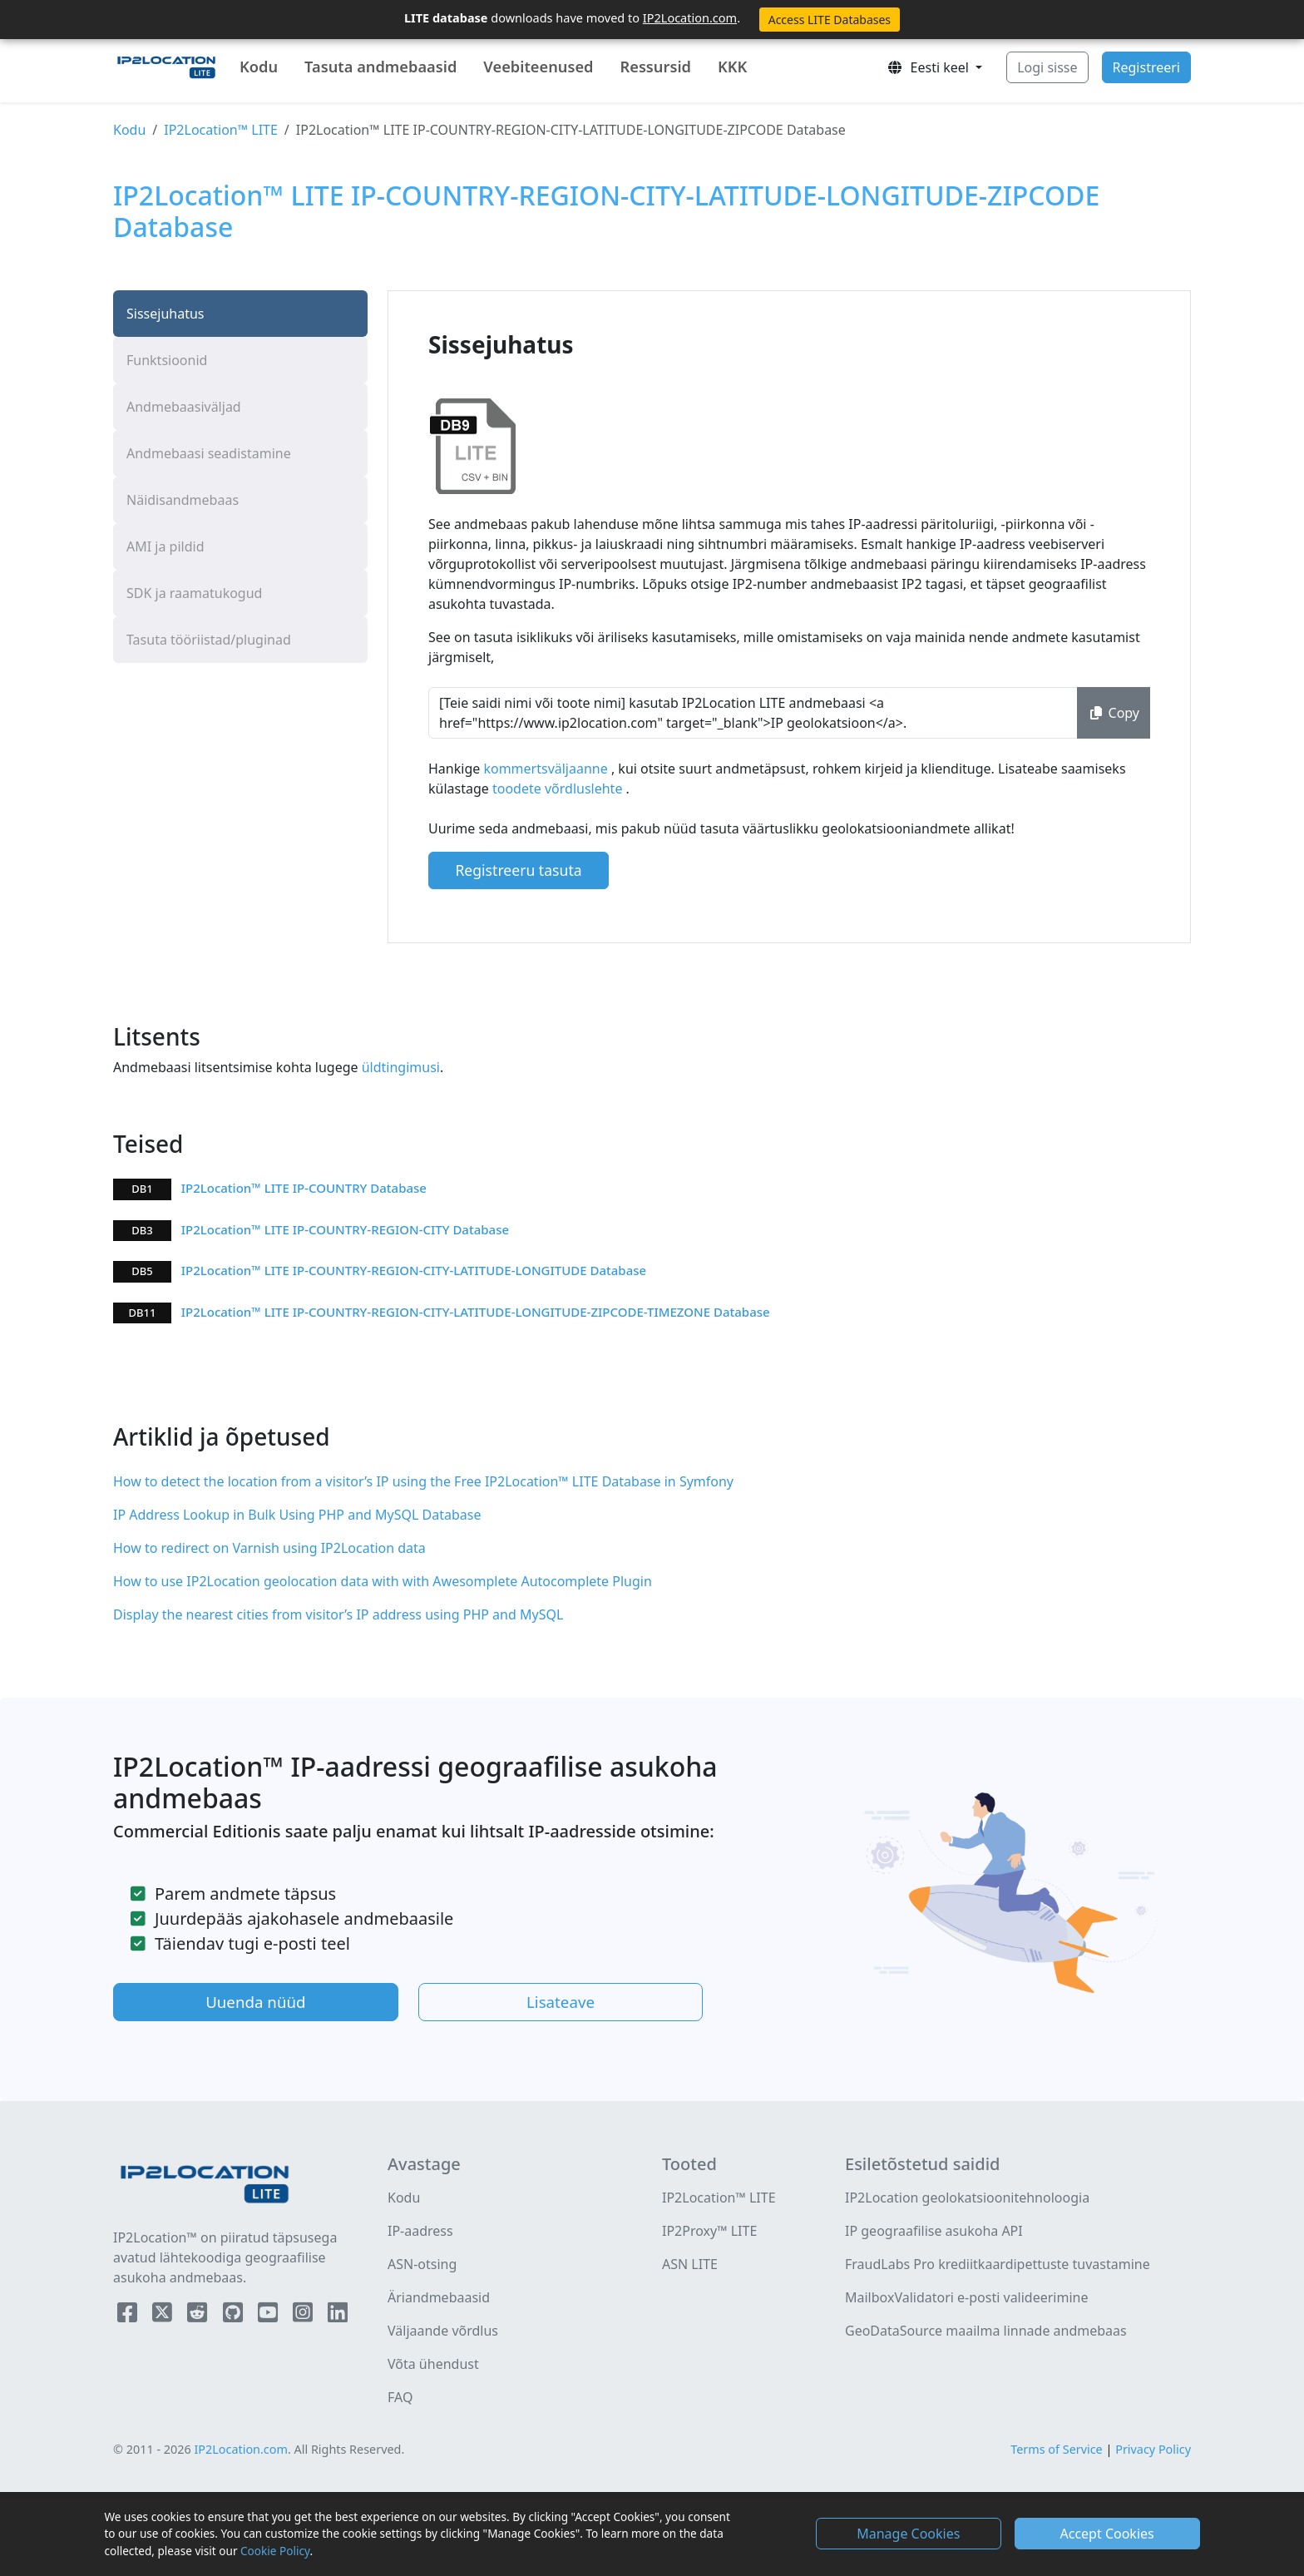 This screenshot has width=1304, height=2576. Describe the element at coordinates (221, 130) in the screenshot. I see `IP2Location™ LITE` at that location.